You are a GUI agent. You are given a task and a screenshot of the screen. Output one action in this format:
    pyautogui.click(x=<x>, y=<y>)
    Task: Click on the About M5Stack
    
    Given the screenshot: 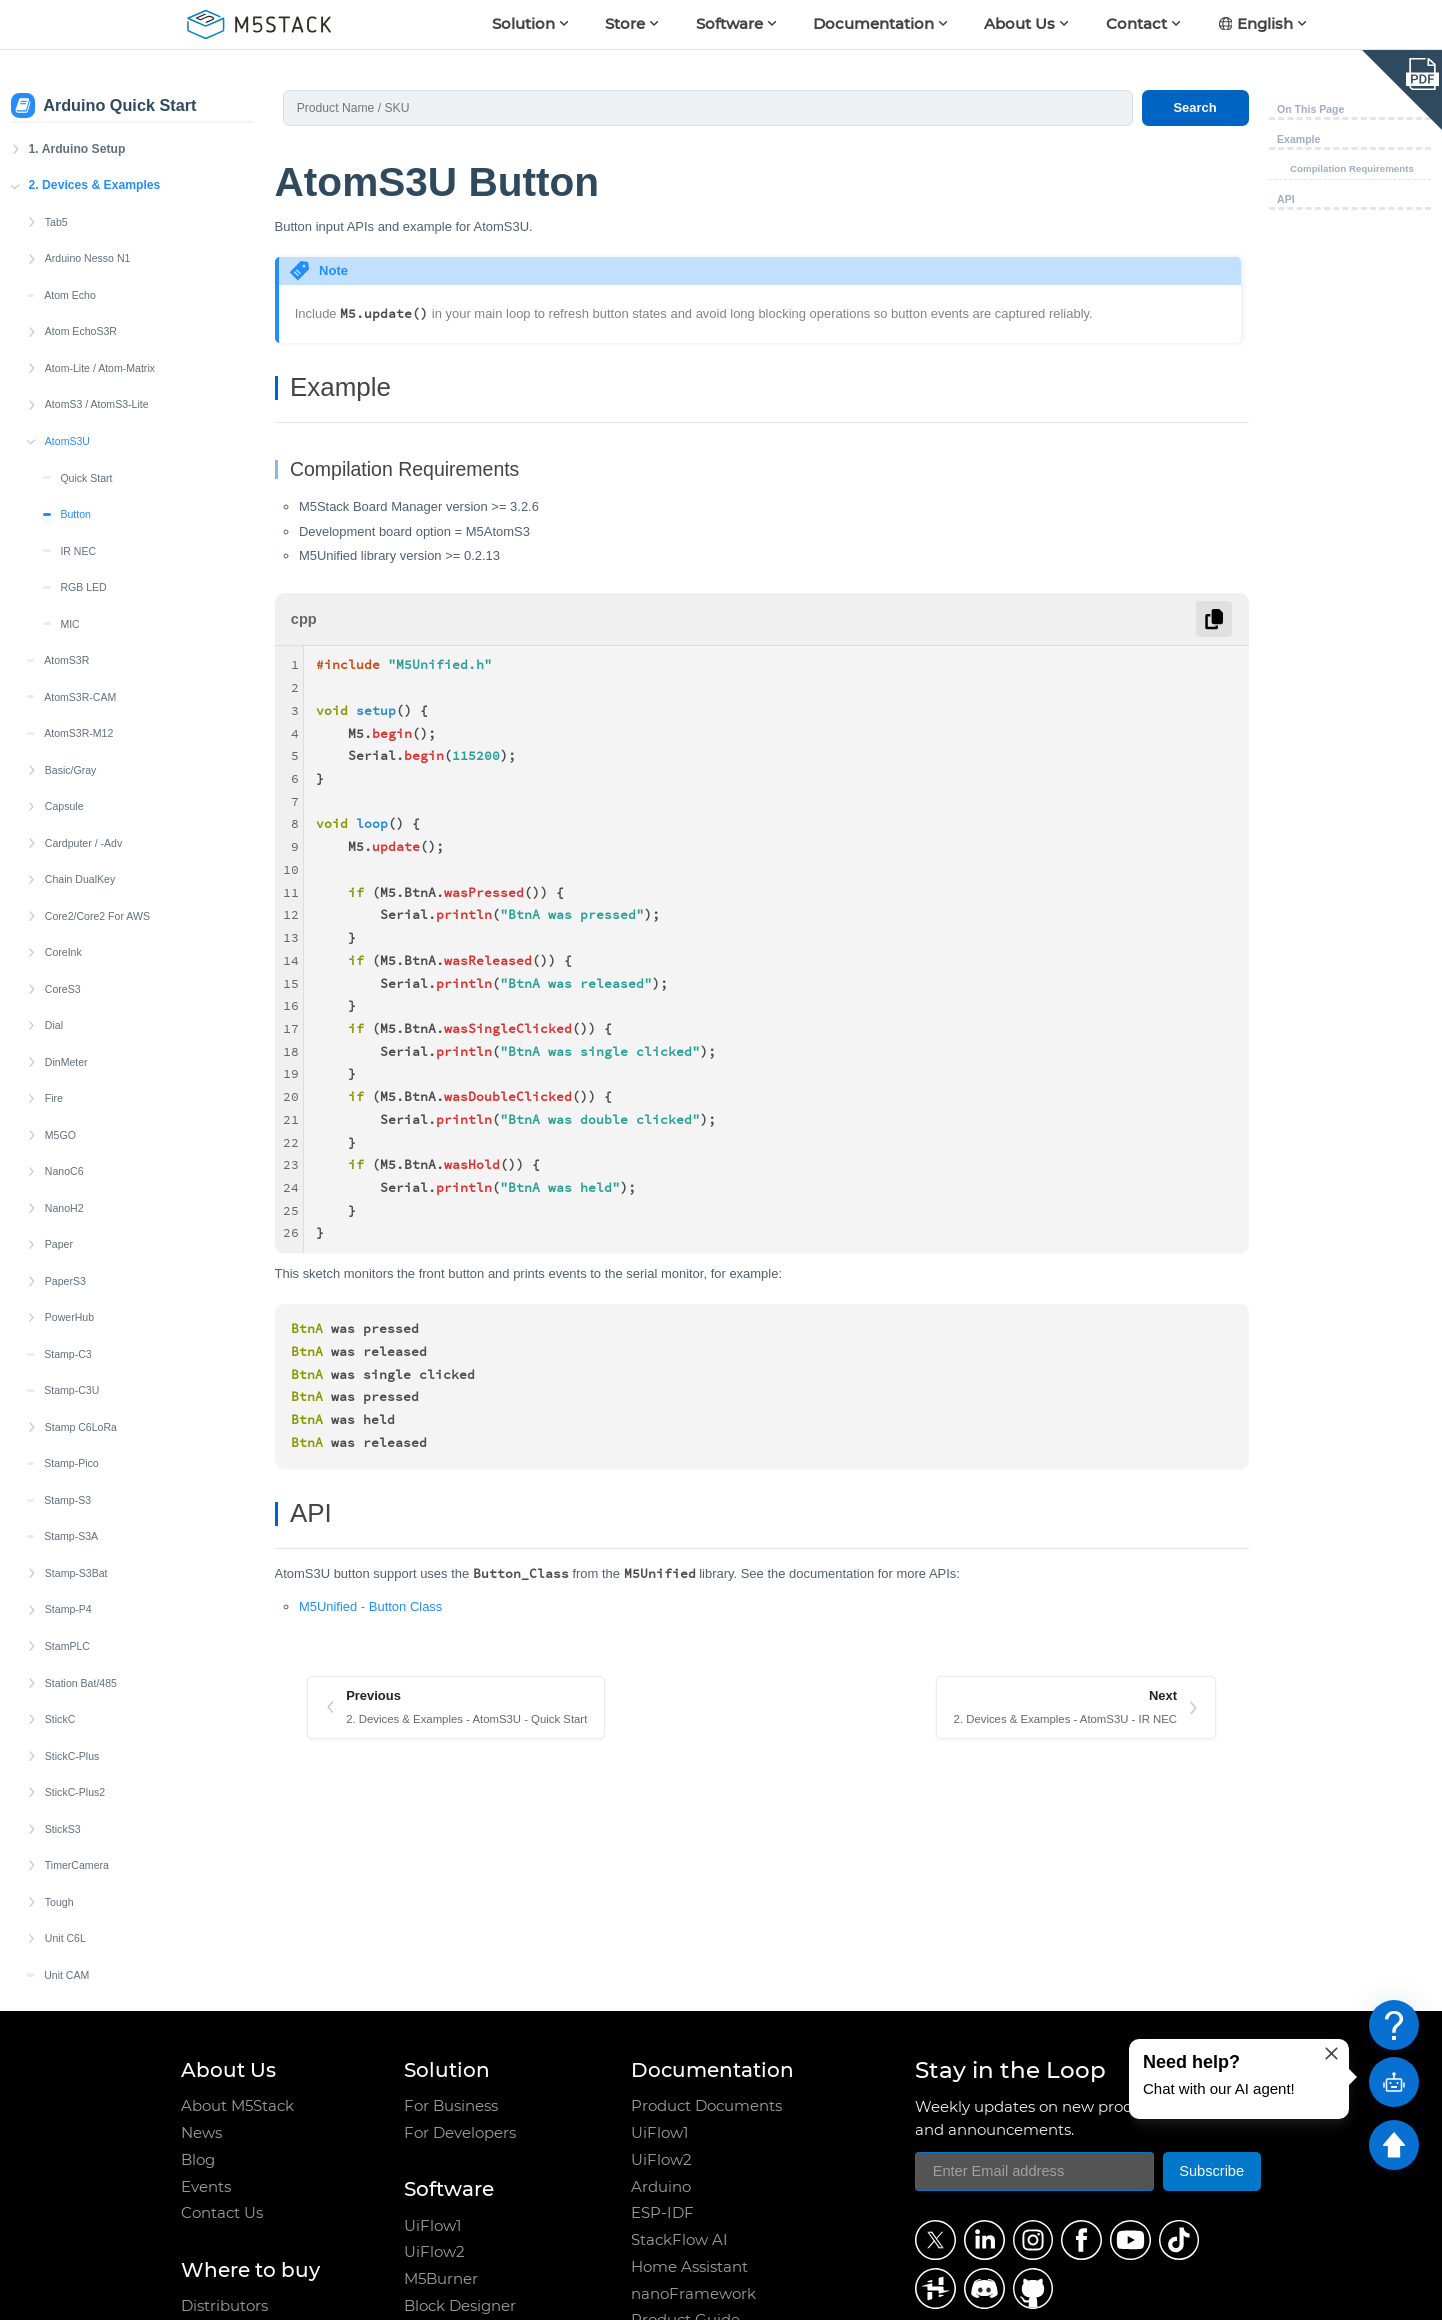 What is the action you would take?
    pyautogui.click(x=237, y=2106)
    